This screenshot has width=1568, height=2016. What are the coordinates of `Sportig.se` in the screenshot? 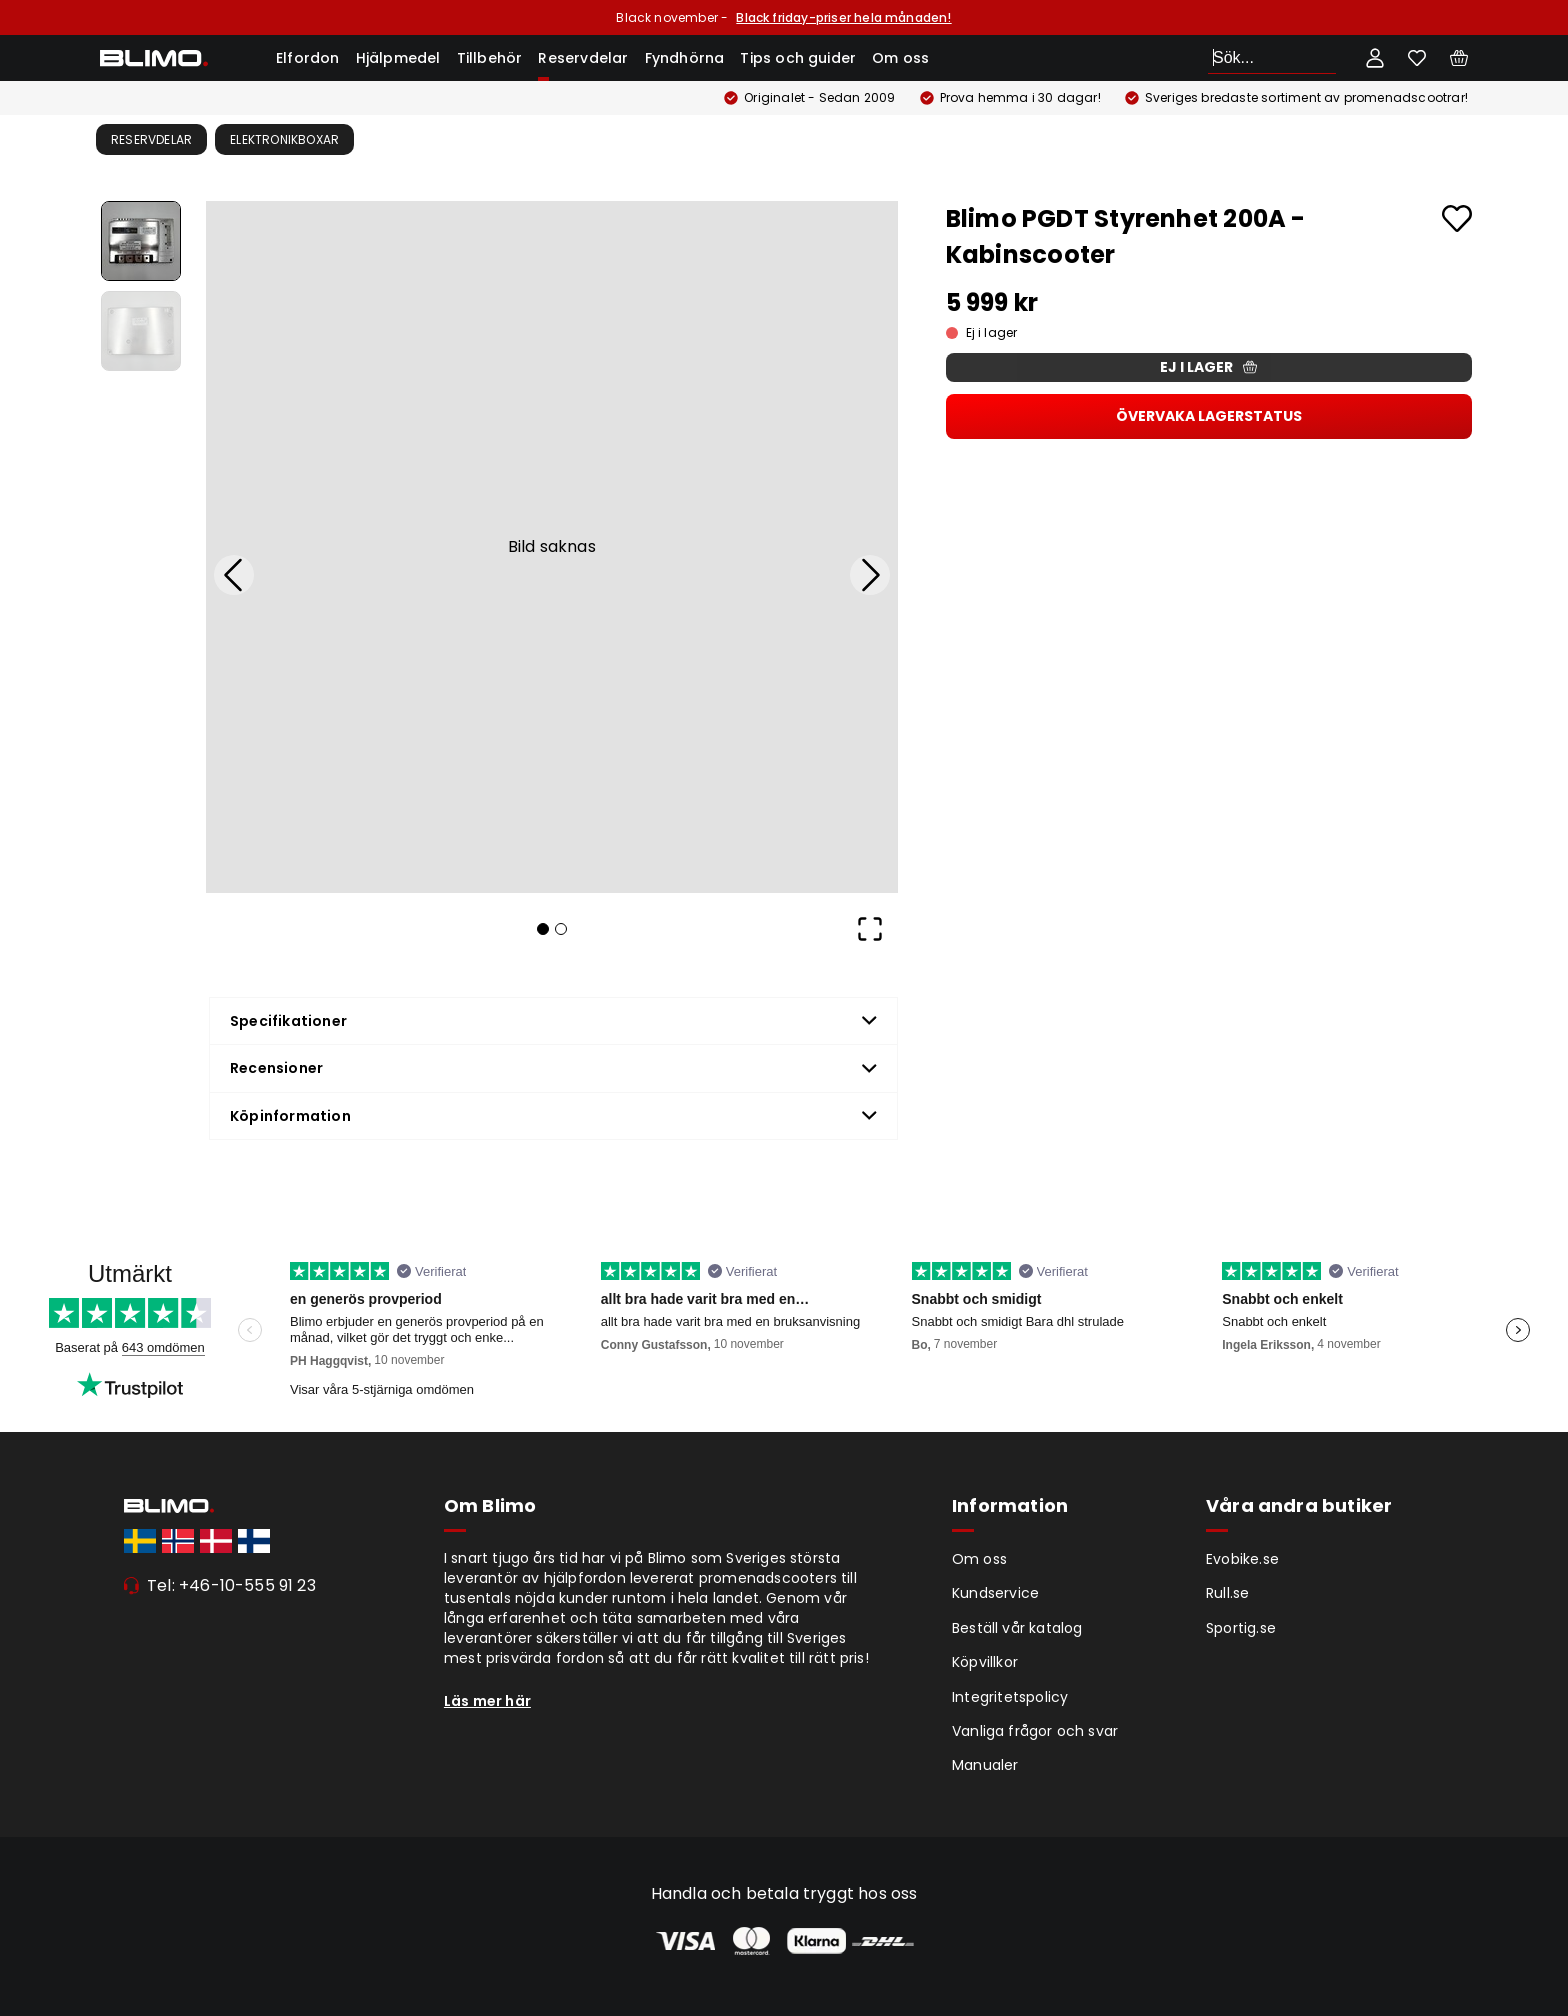 It's located at (1241, 1628).